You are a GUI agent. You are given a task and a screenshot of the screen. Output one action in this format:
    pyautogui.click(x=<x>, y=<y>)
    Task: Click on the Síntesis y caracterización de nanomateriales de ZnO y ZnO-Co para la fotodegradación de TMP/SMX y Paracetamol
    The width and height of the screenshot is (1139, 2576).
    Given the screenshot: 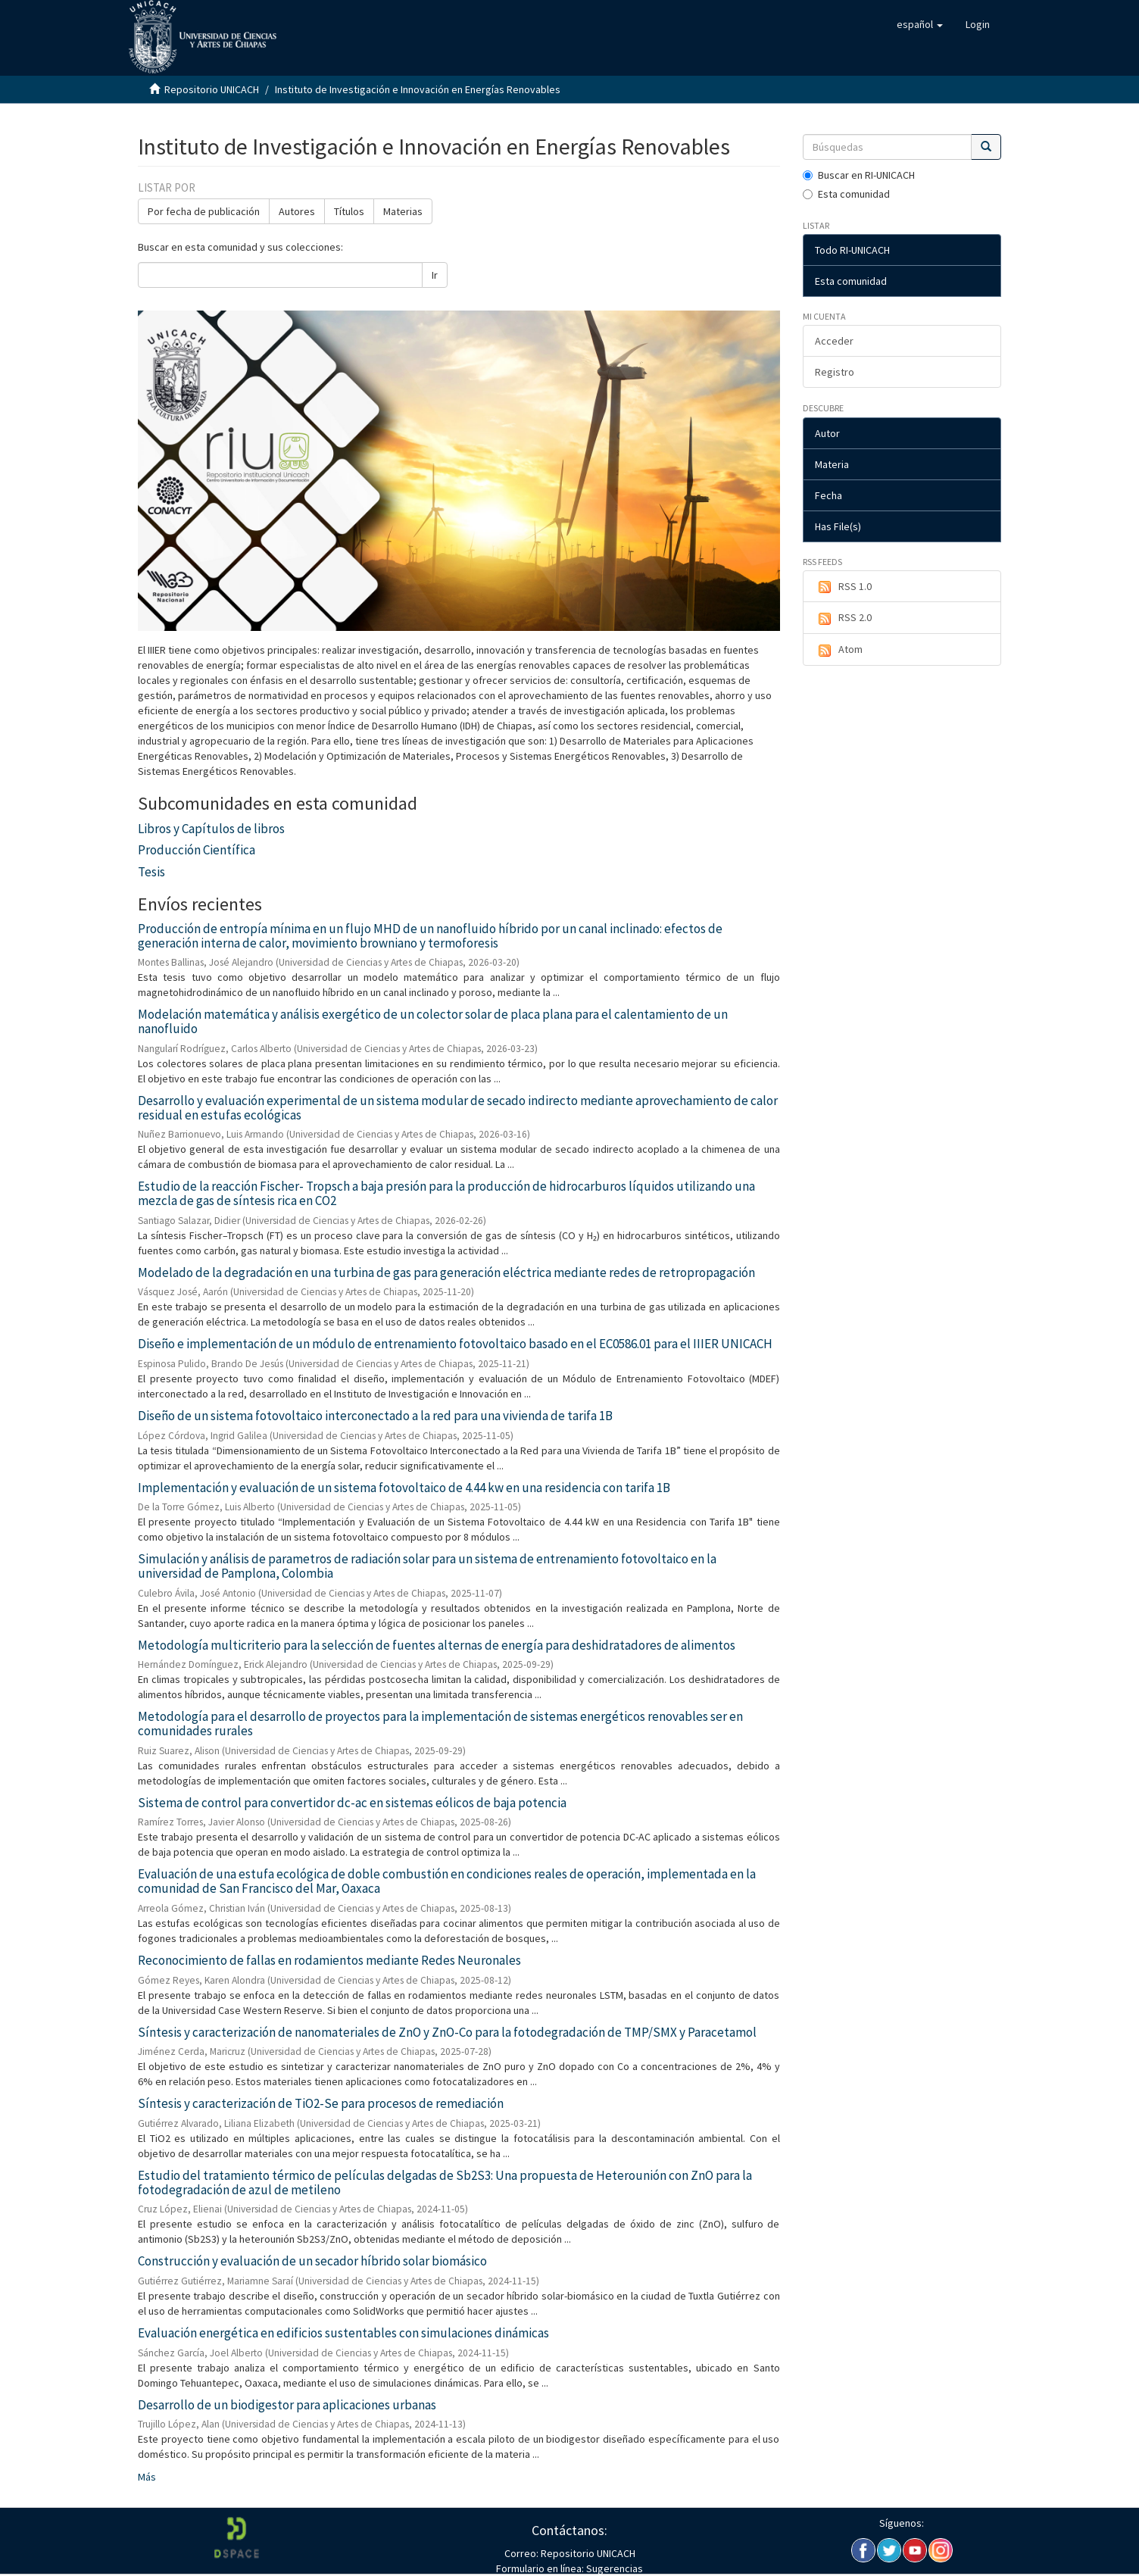 What is the action you would take?
    pyautogui.click(x=447, y=2032)
    